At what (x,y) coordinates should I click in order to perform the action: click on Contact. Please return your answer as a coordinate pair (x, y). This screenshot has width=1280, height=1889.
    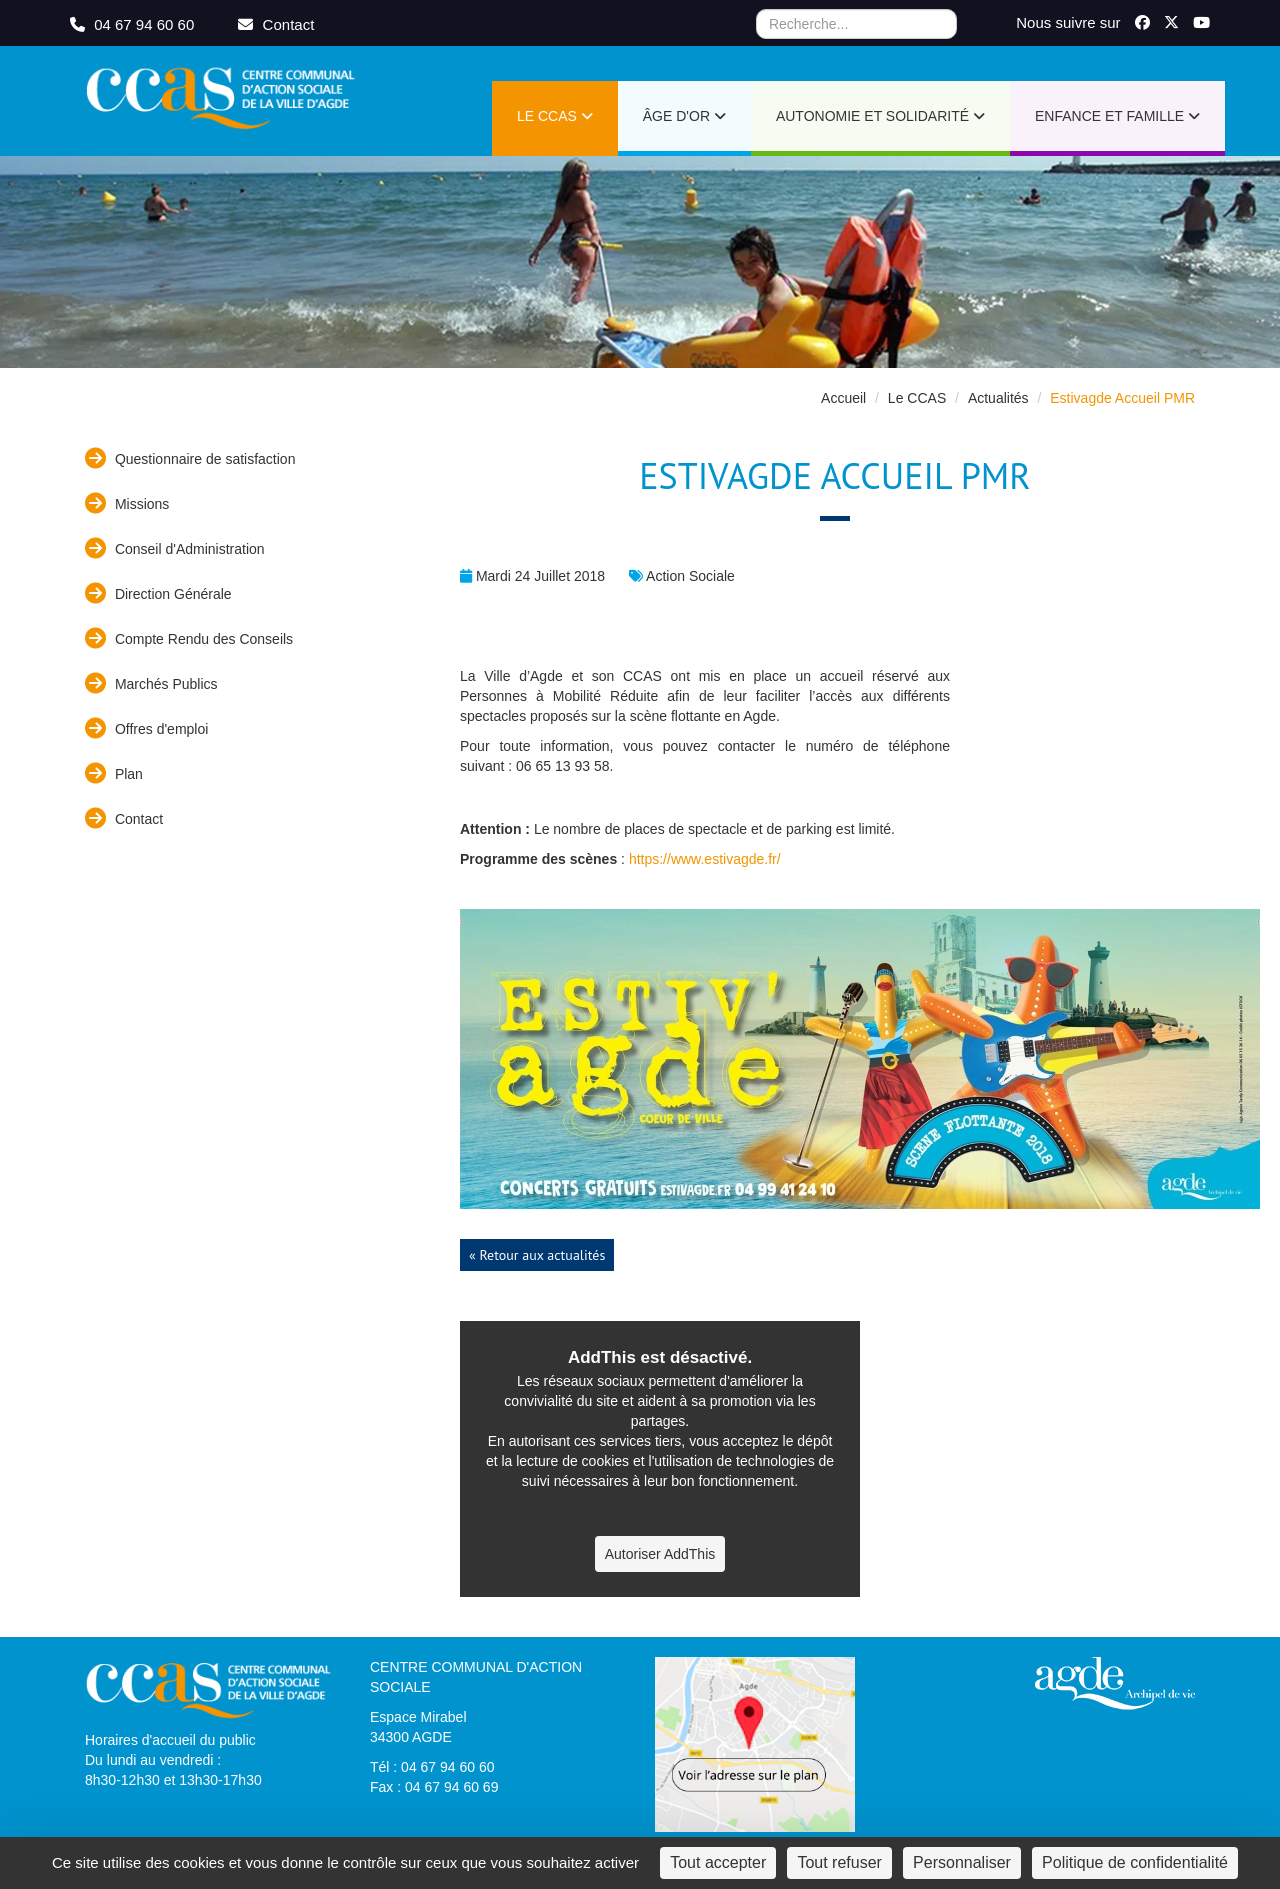
    Looking at the image, I should click on (124, 818).